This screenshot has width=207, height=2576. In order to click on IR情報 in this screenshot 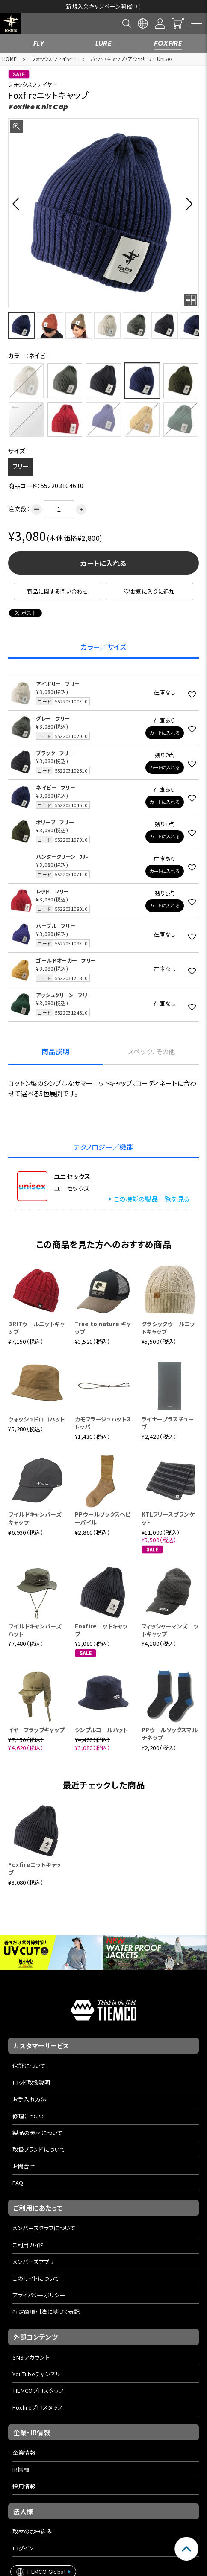, I will do `click(20, 2469)`.